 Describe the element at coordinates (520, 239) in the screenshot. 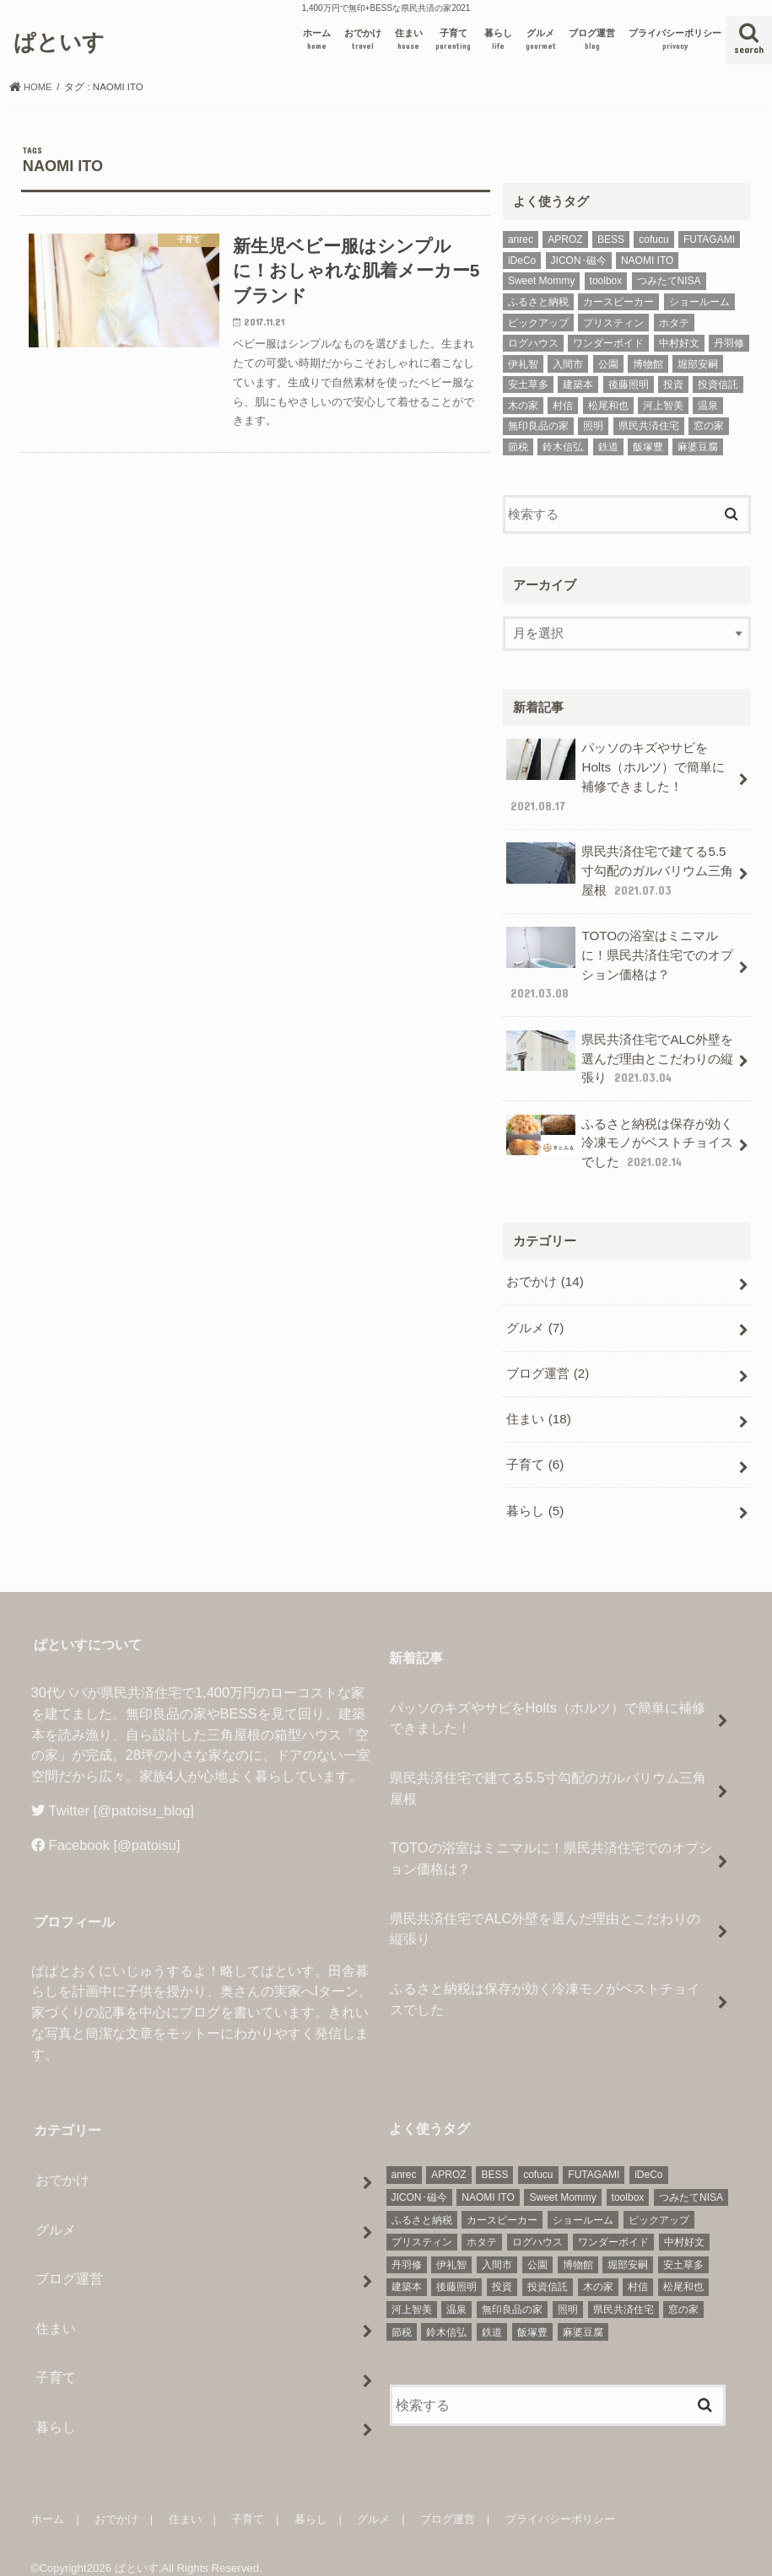

I see `anrec [anrec (1個の項目)]` at that location.